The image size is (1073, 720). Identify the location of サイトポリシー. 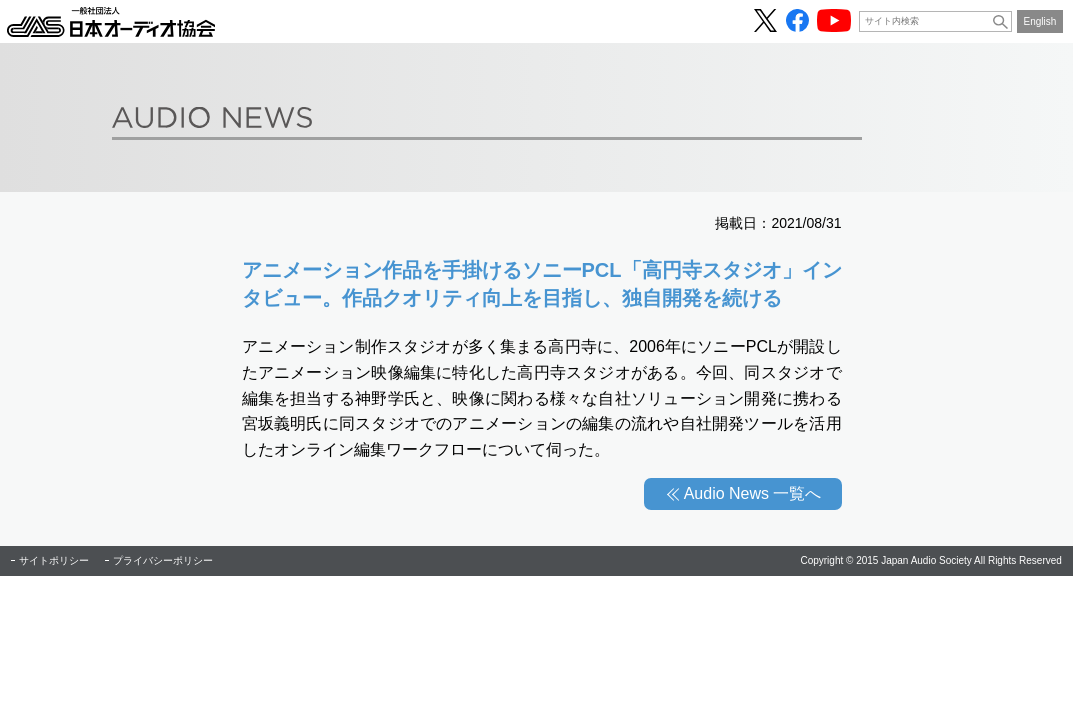
(54, 560).